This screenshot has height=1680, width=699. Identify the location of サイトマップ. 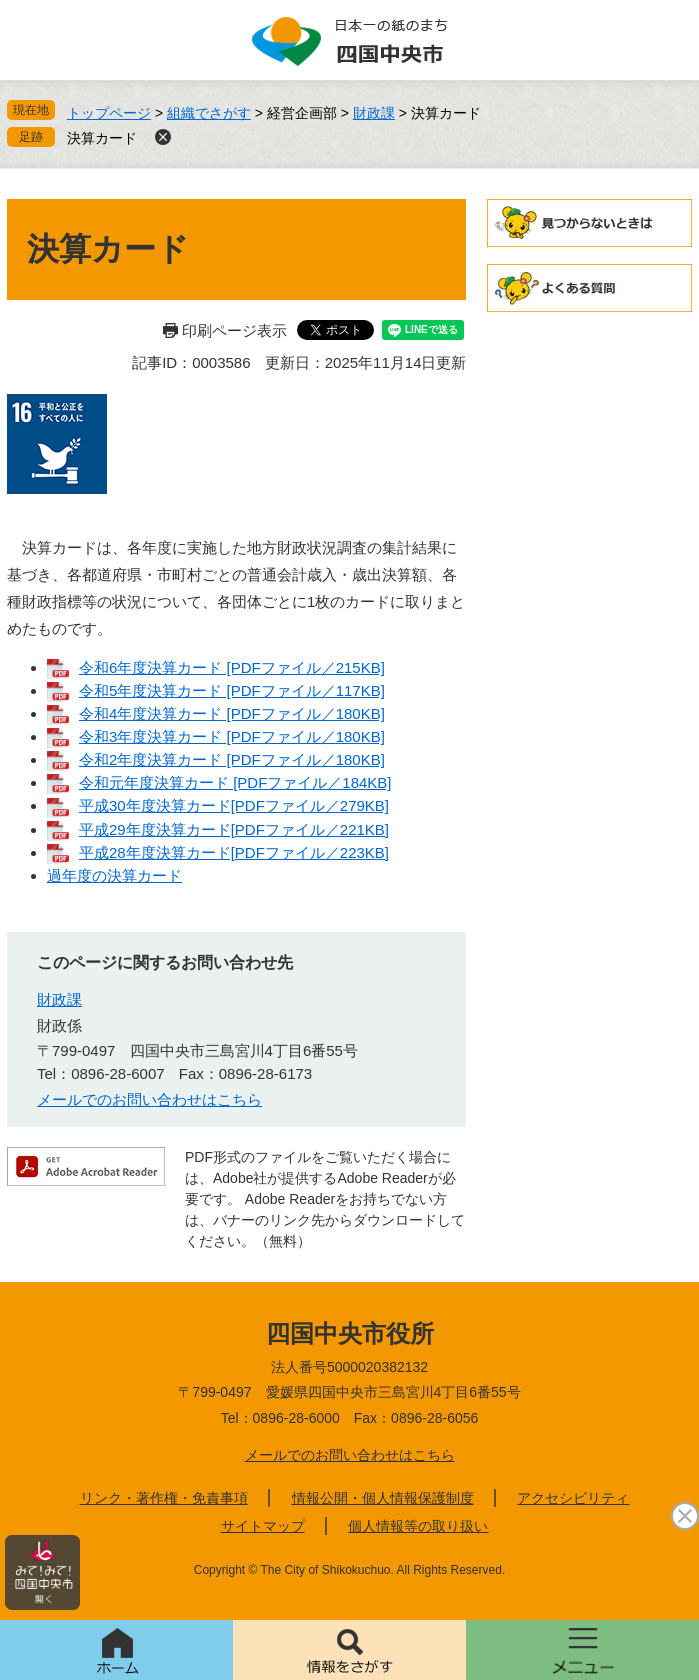
(263, 1526).